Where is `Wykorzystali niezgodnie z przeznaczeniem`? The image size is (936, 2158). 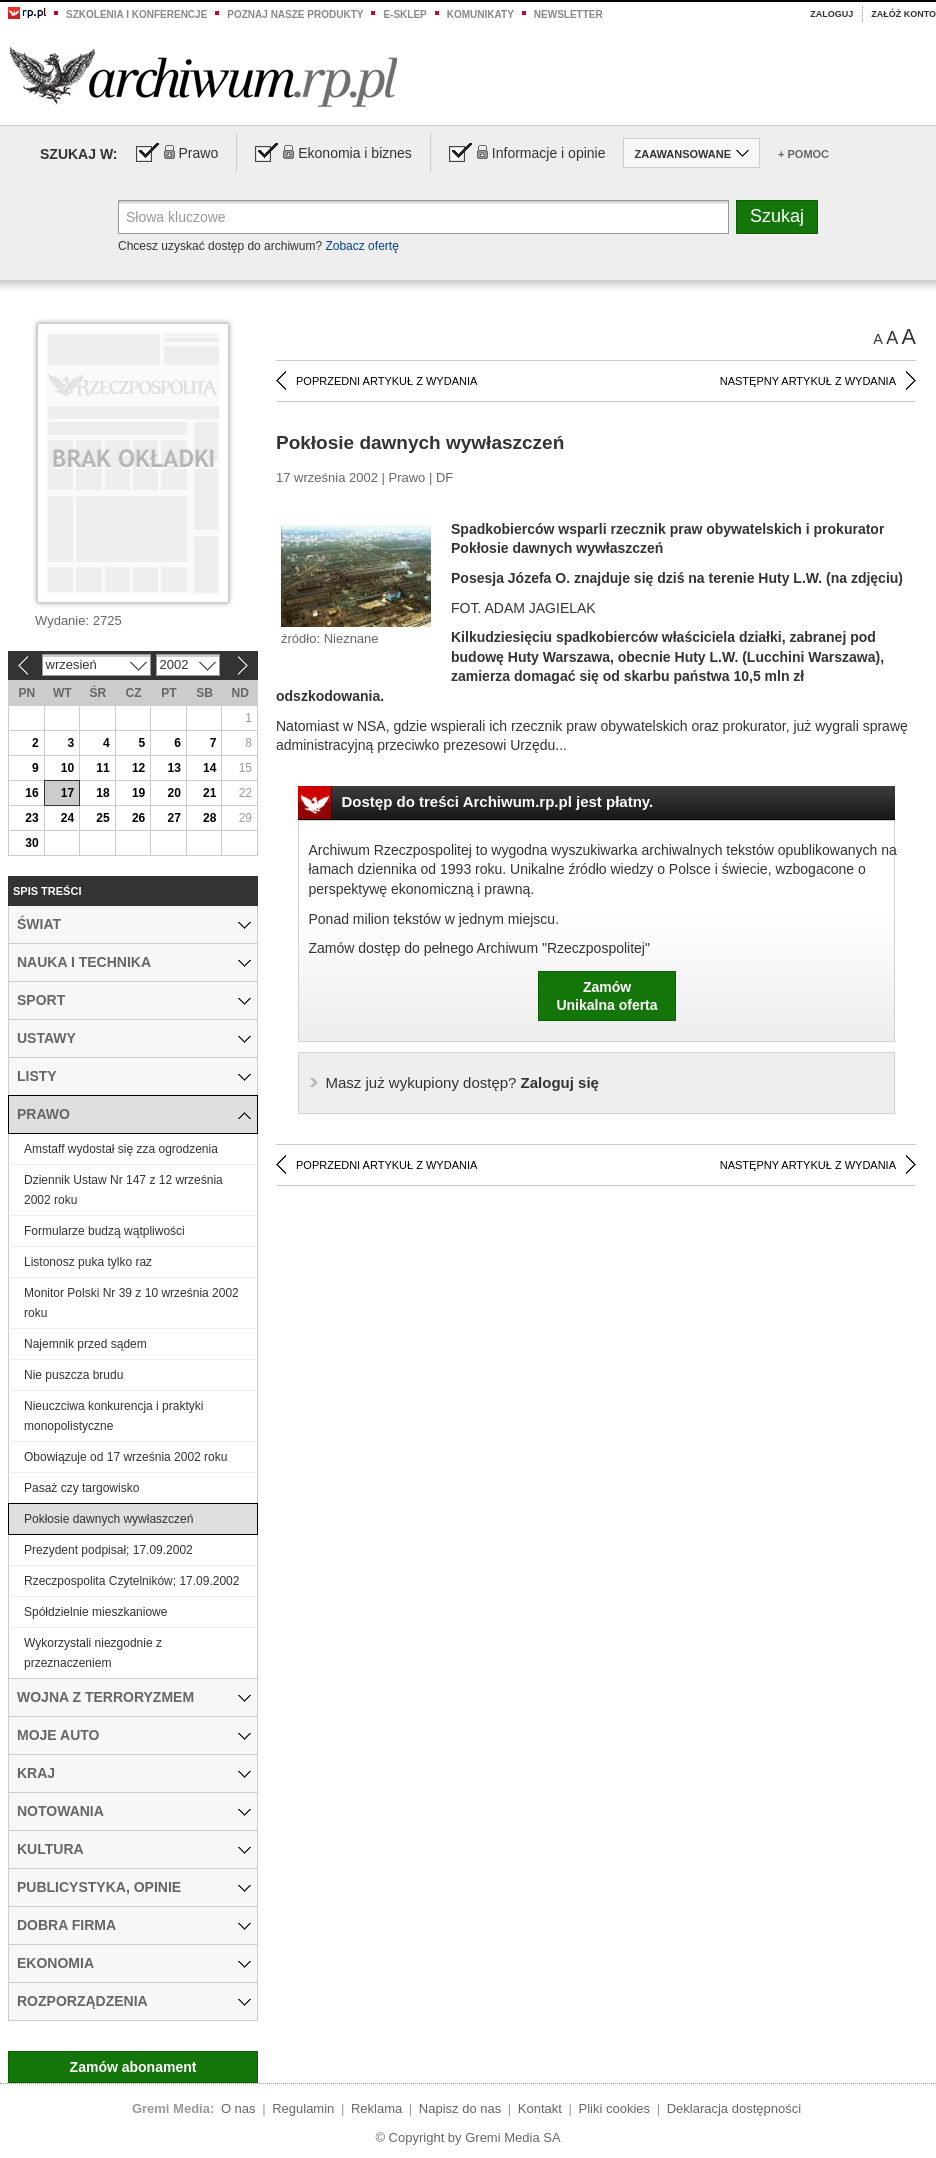 Wykorzystali niezgodnie z przeznaczeniem is located at coordinates (93, 1653).